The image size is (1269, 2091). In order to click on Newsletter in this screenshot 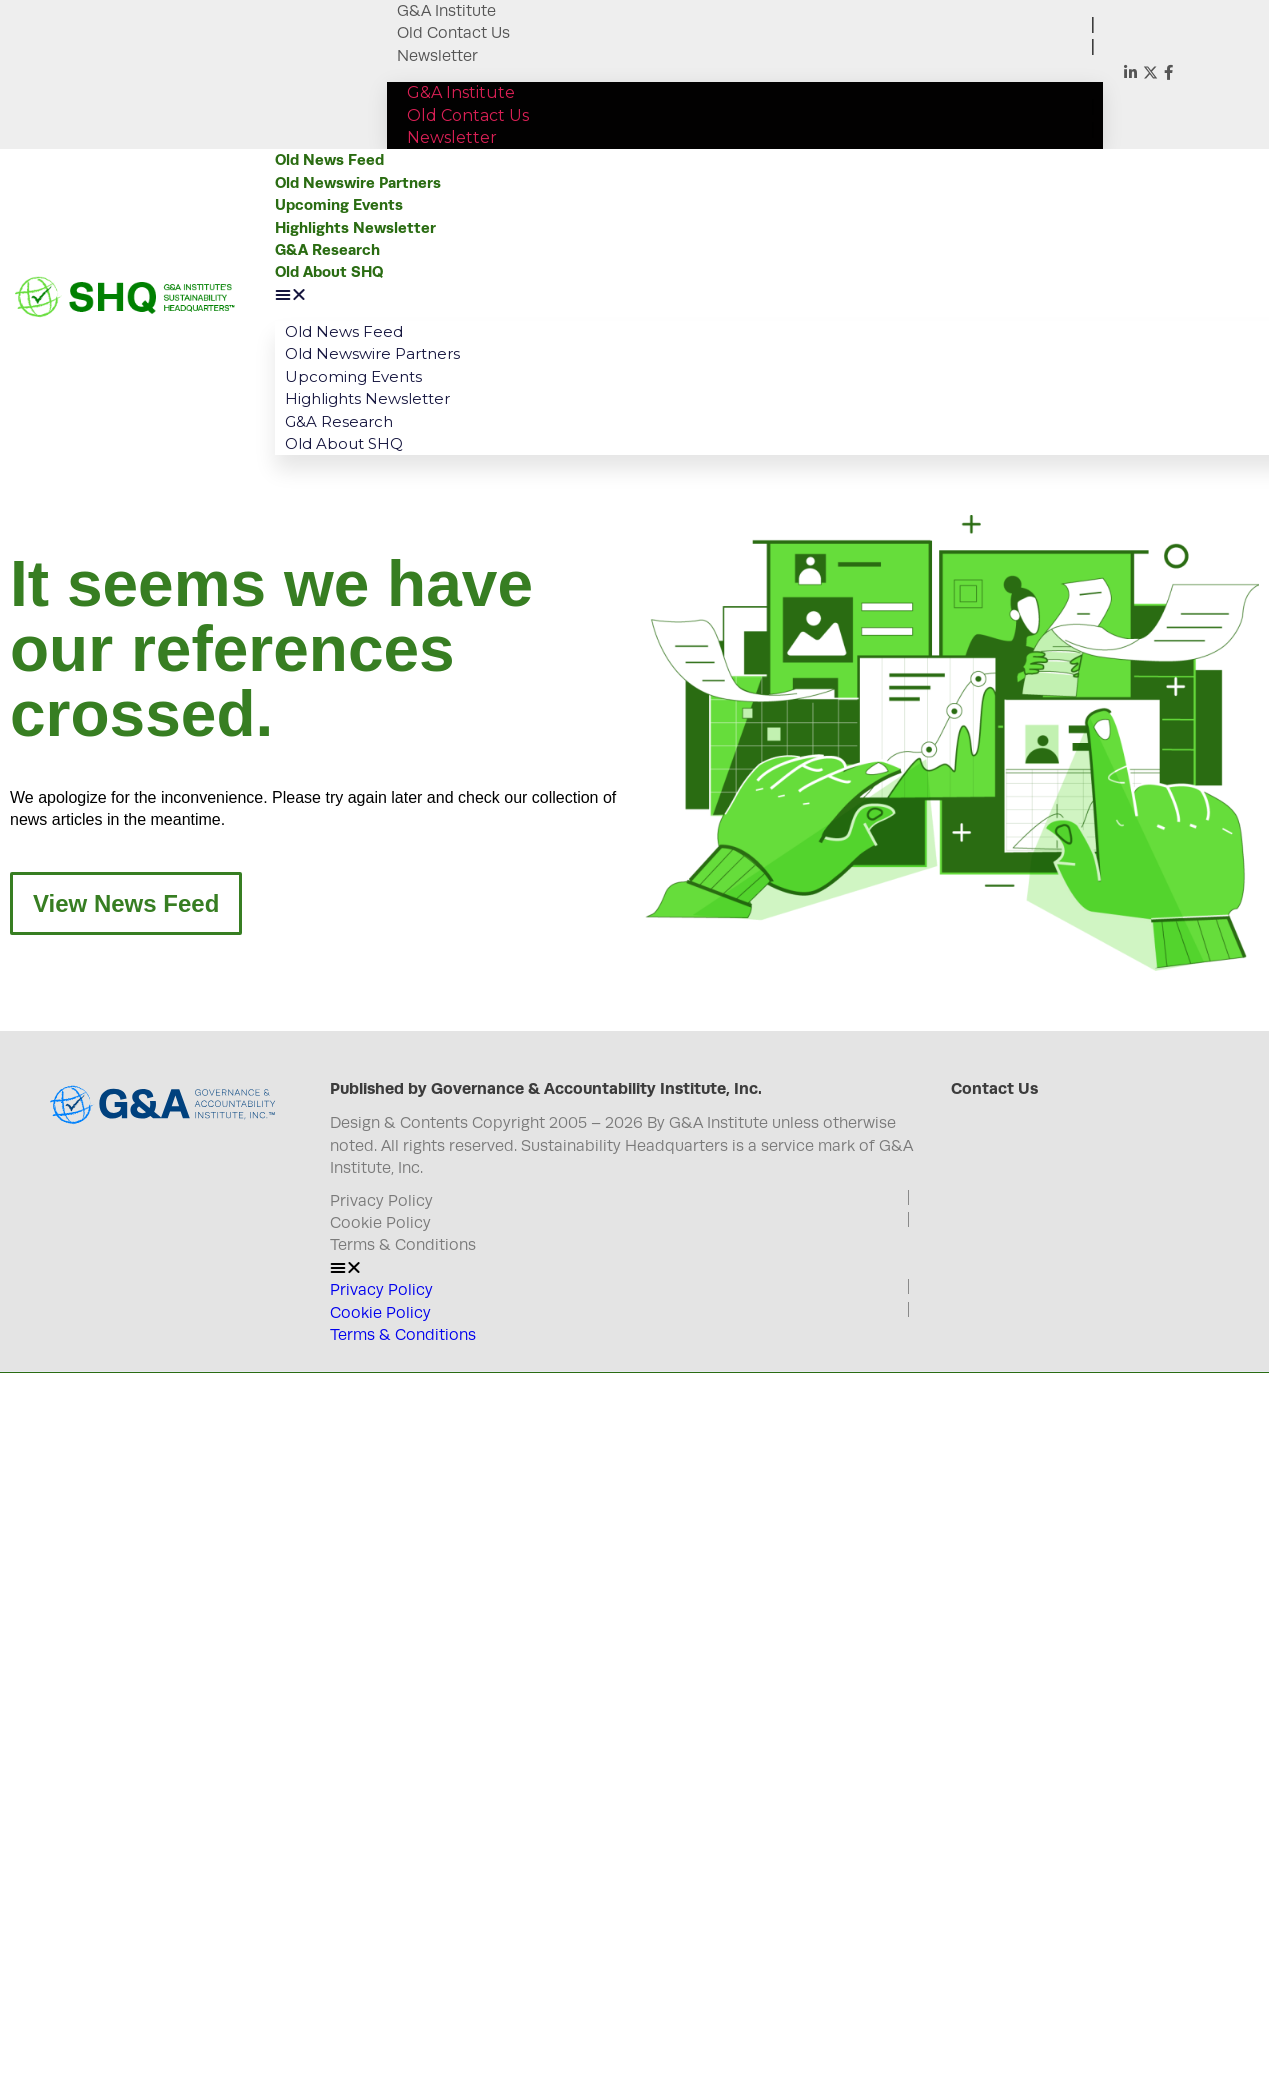, I will do `click(437, 56)`.